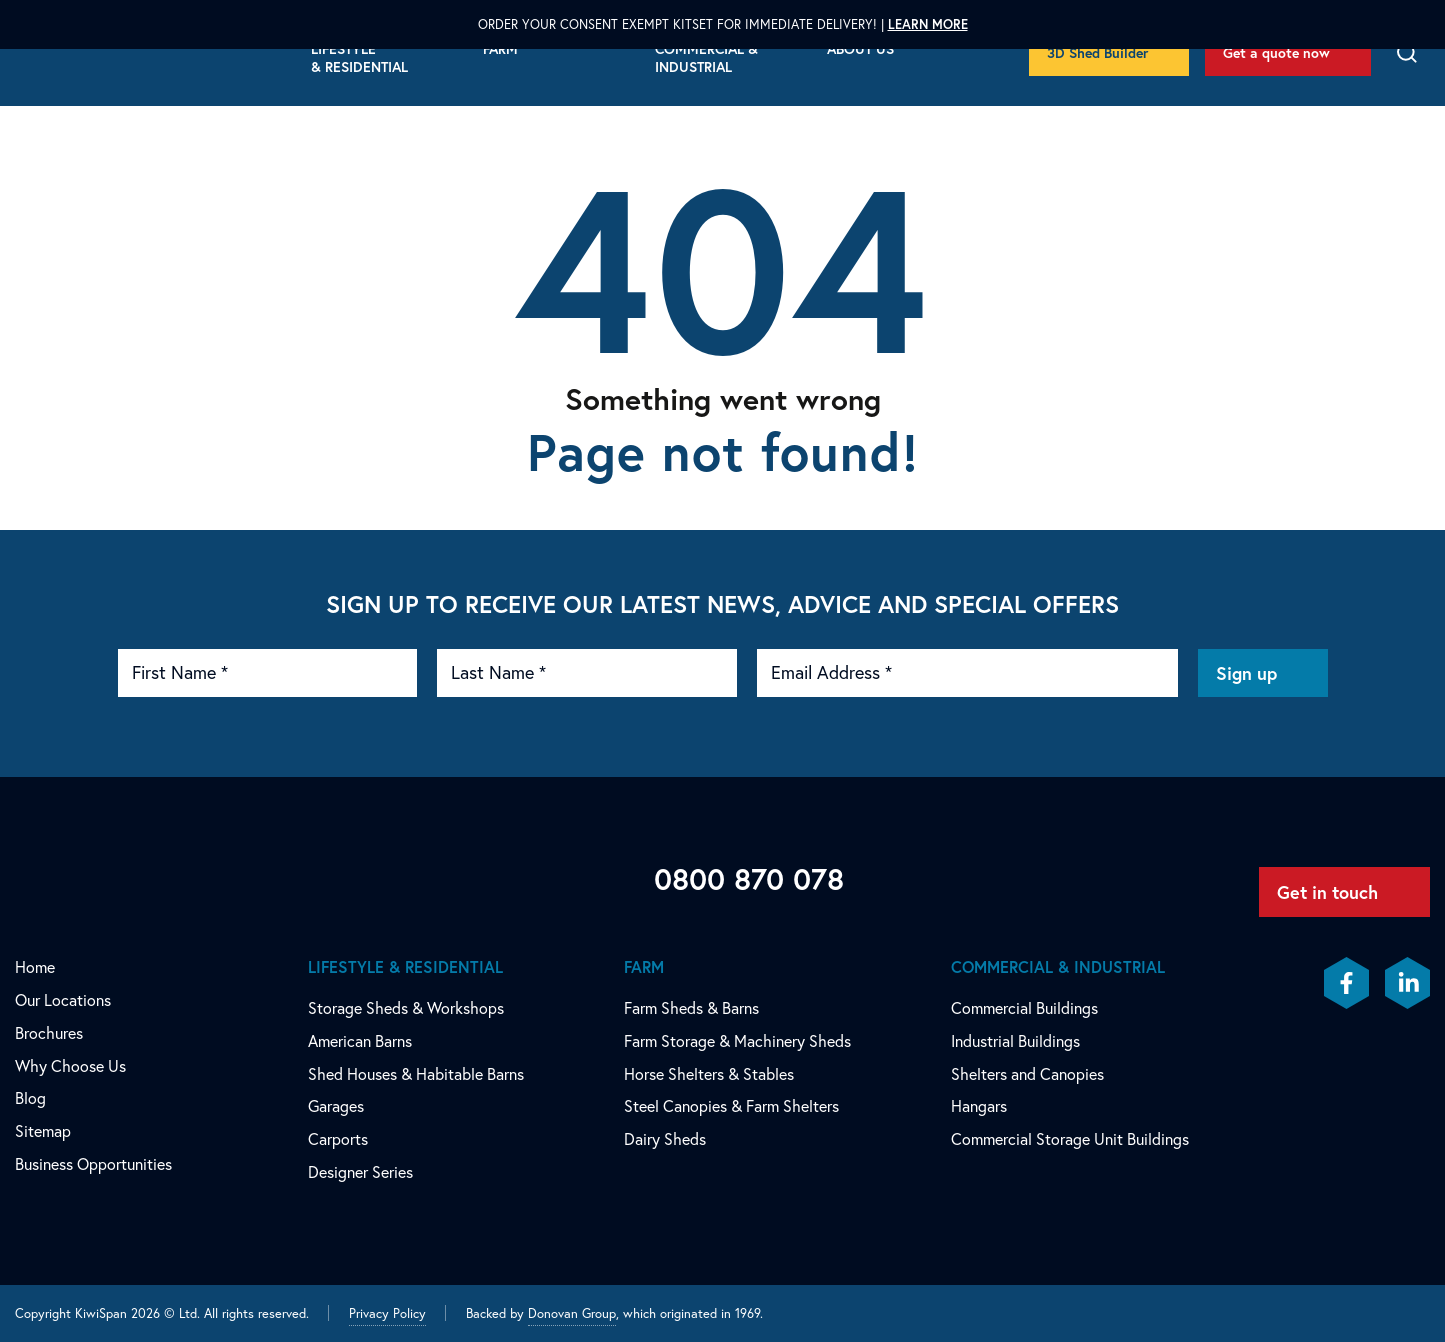 The image size is (1445, 1342). What do you see at coordinates (70, 1066) in the screenshot?
I see `Why Choose Us` at bounding box center [70, 1066].